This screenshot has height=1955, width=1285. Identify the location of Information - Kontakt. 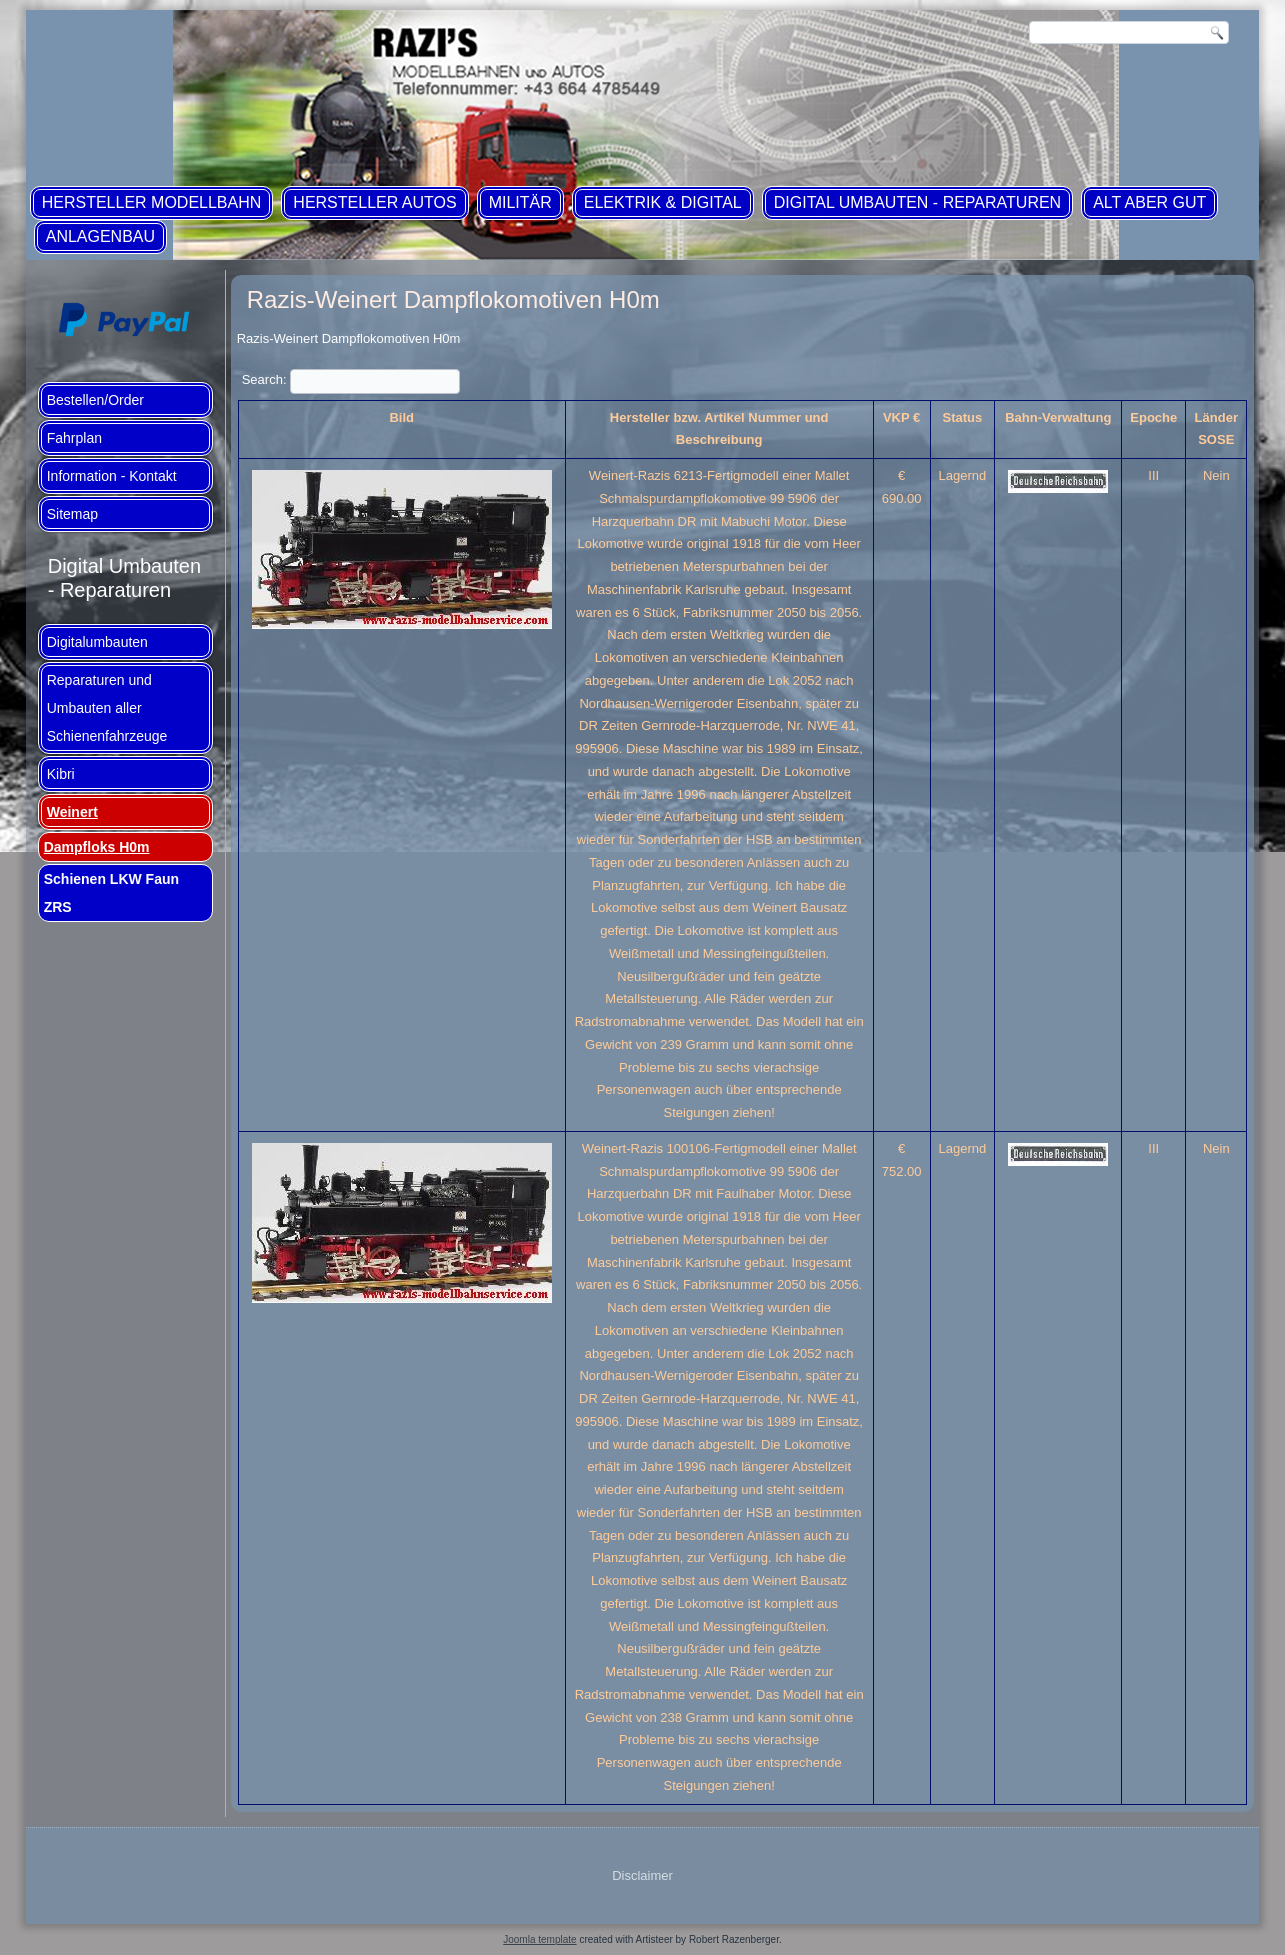
(112, 476).